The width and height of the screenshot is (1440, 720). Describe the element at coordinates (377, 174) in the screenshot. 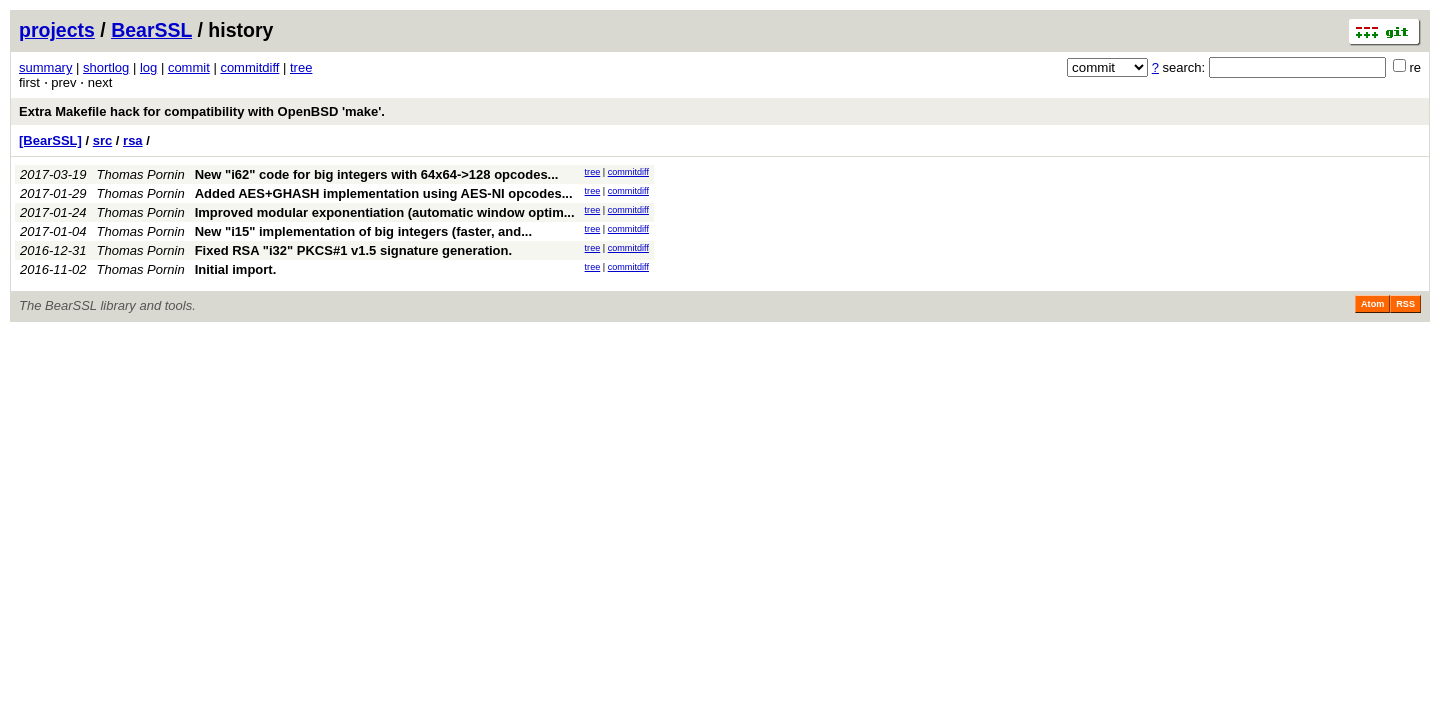

I see `New "i62" code for big integers with 64x64->128 opcodes...` at that location.